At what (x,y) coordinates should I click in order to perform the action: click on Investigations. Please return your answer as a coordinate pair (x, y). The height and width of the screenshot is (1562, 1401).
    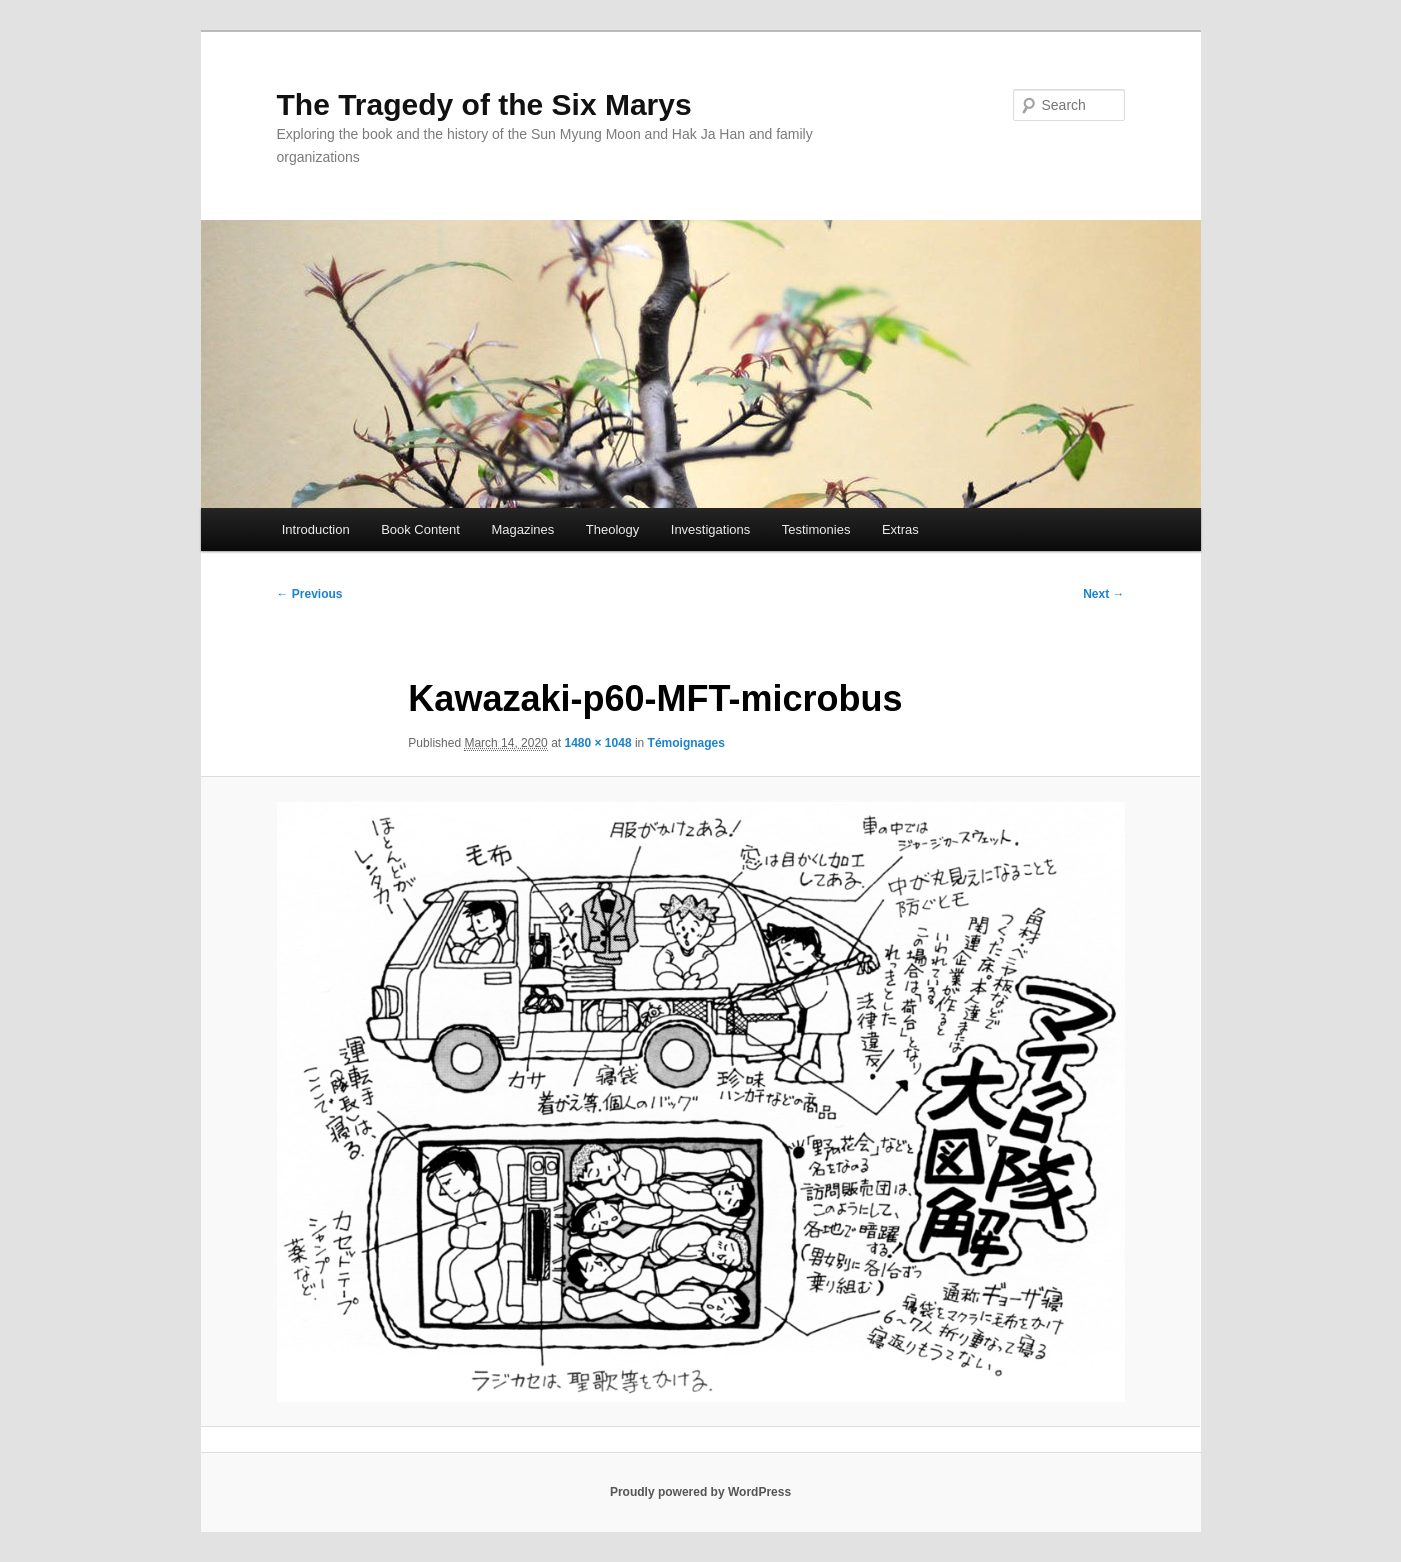
    Looking at the image, I should click on (711, 529).